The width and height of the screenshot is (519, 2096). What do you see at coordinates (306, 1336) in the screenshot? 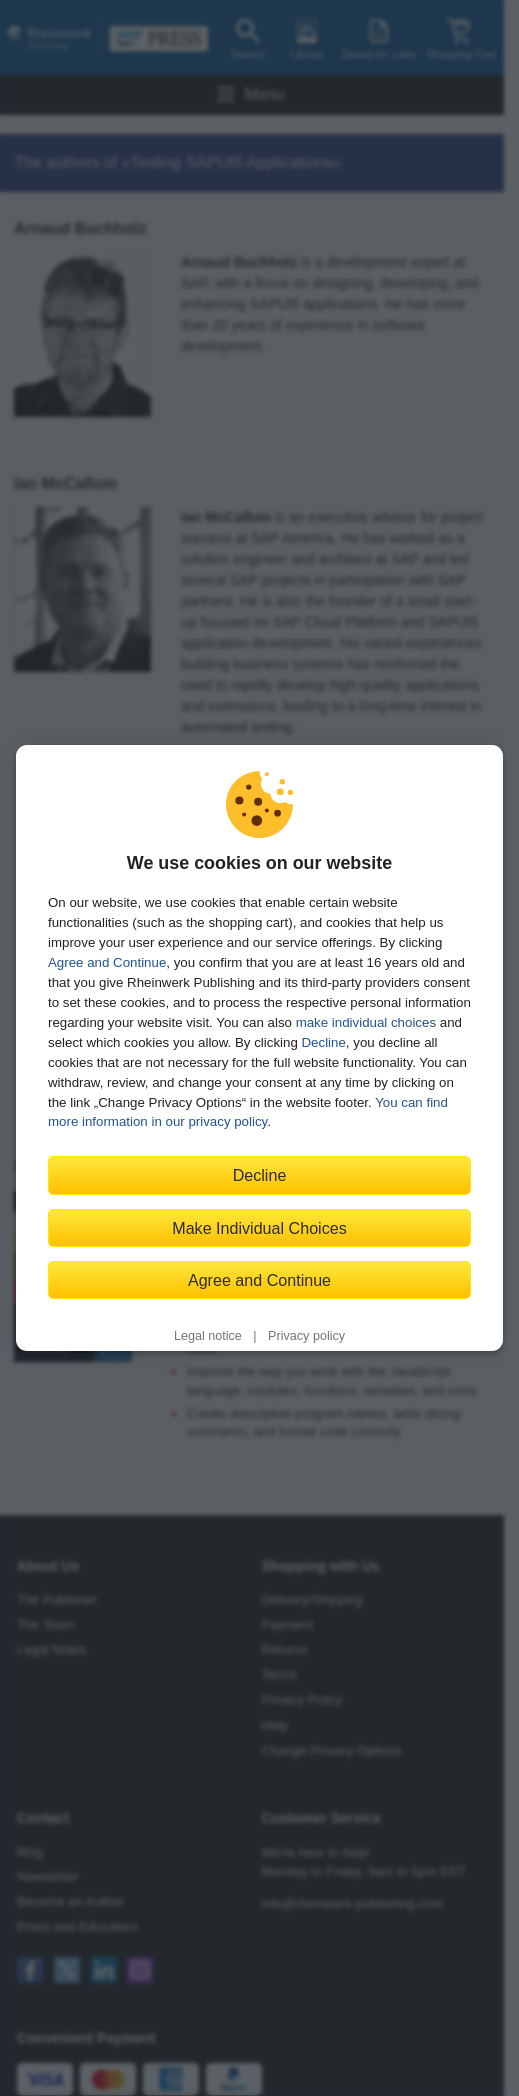
I see `Privacy policy` at bounding box center [306, 1336].